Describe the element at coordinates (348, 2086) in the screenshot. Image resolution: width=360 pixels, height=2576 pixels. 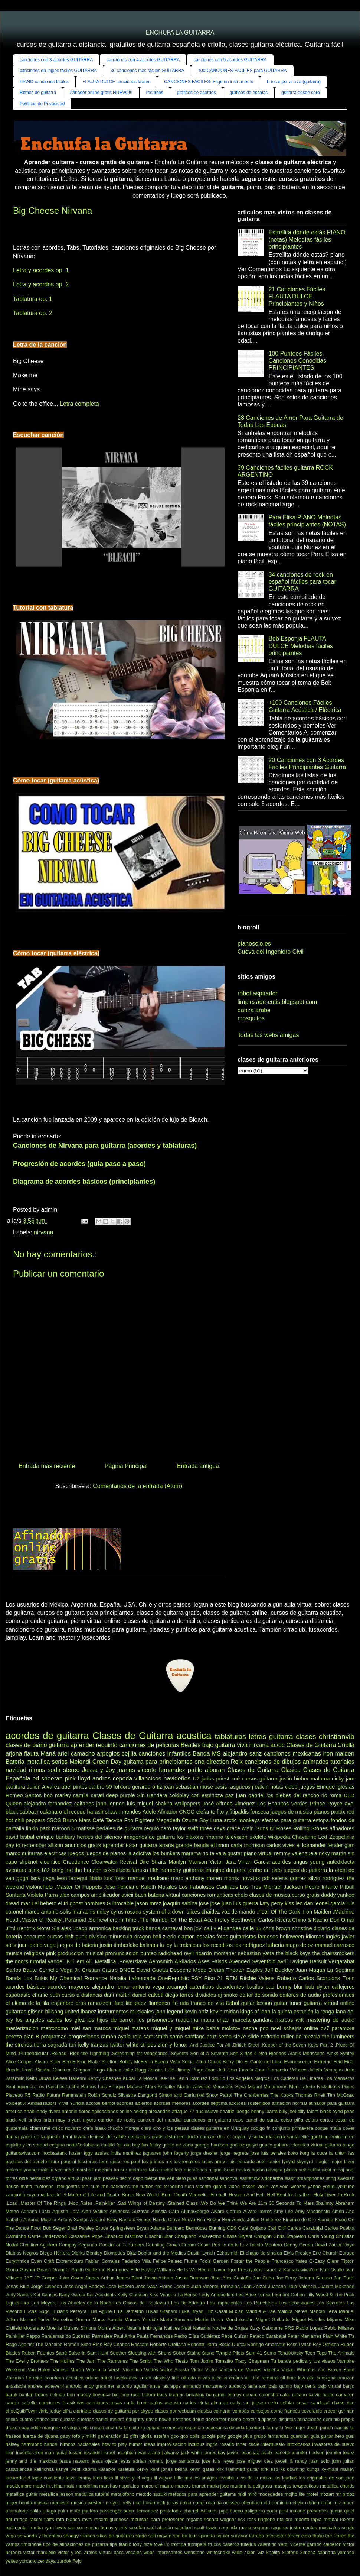
I see `Pixies` at that location.